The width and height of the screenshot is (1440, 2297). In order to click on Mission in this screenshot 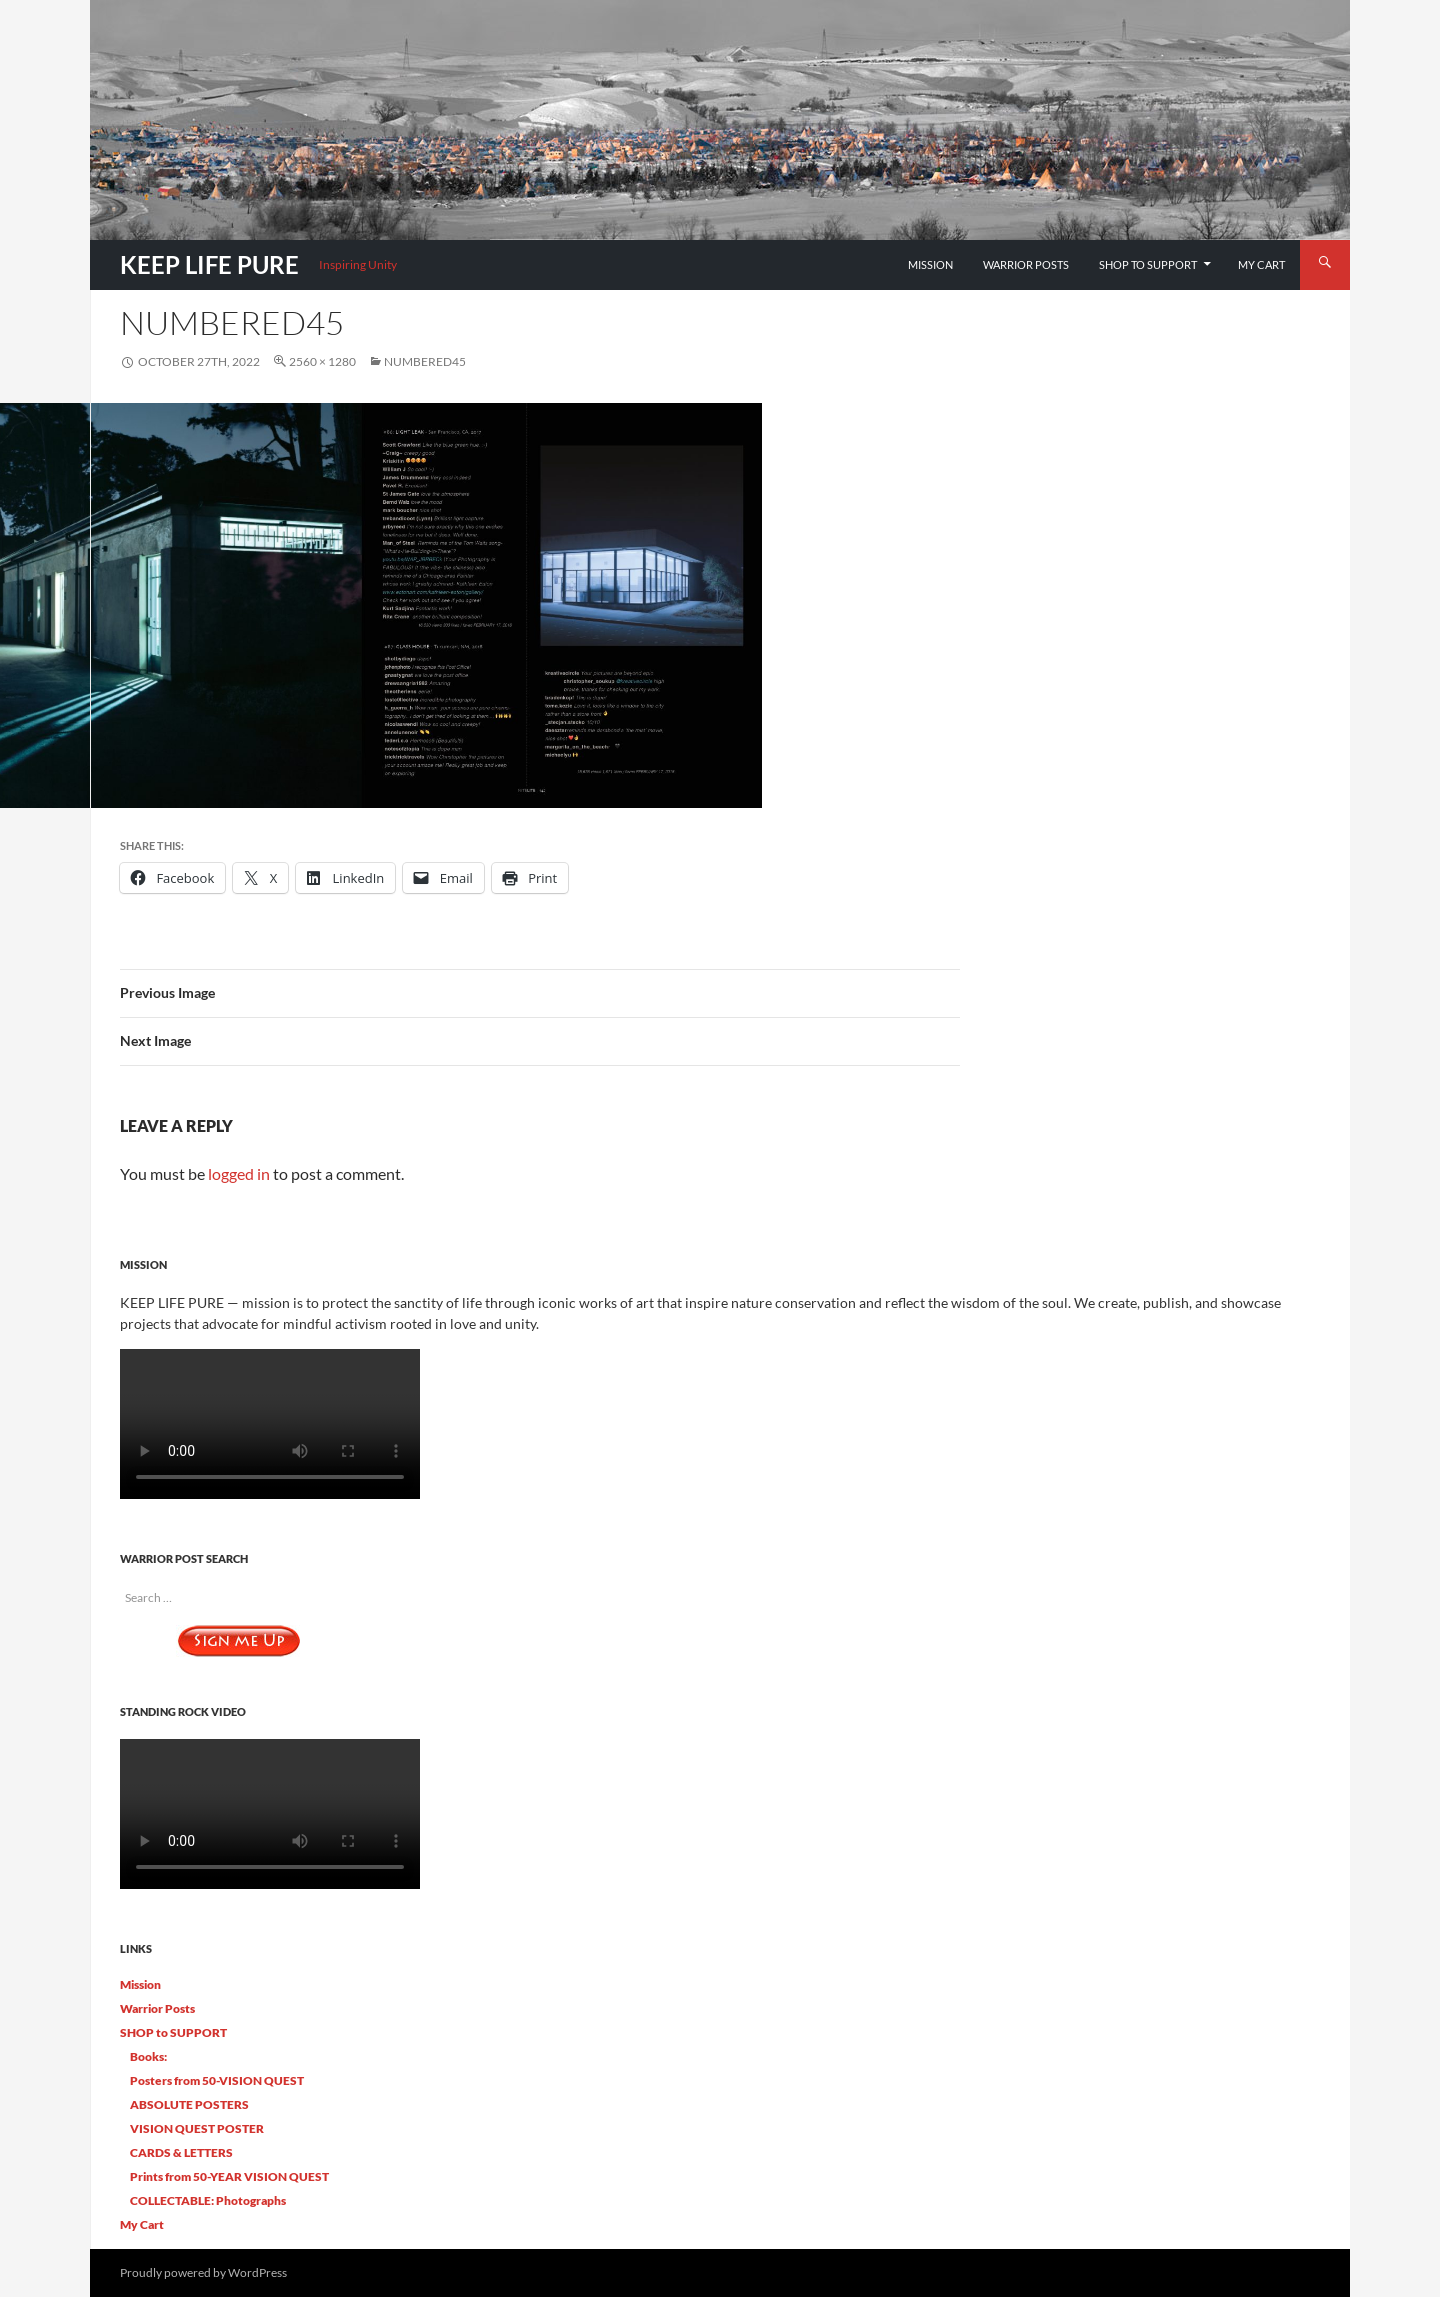, I will do `click(930, 264)`.